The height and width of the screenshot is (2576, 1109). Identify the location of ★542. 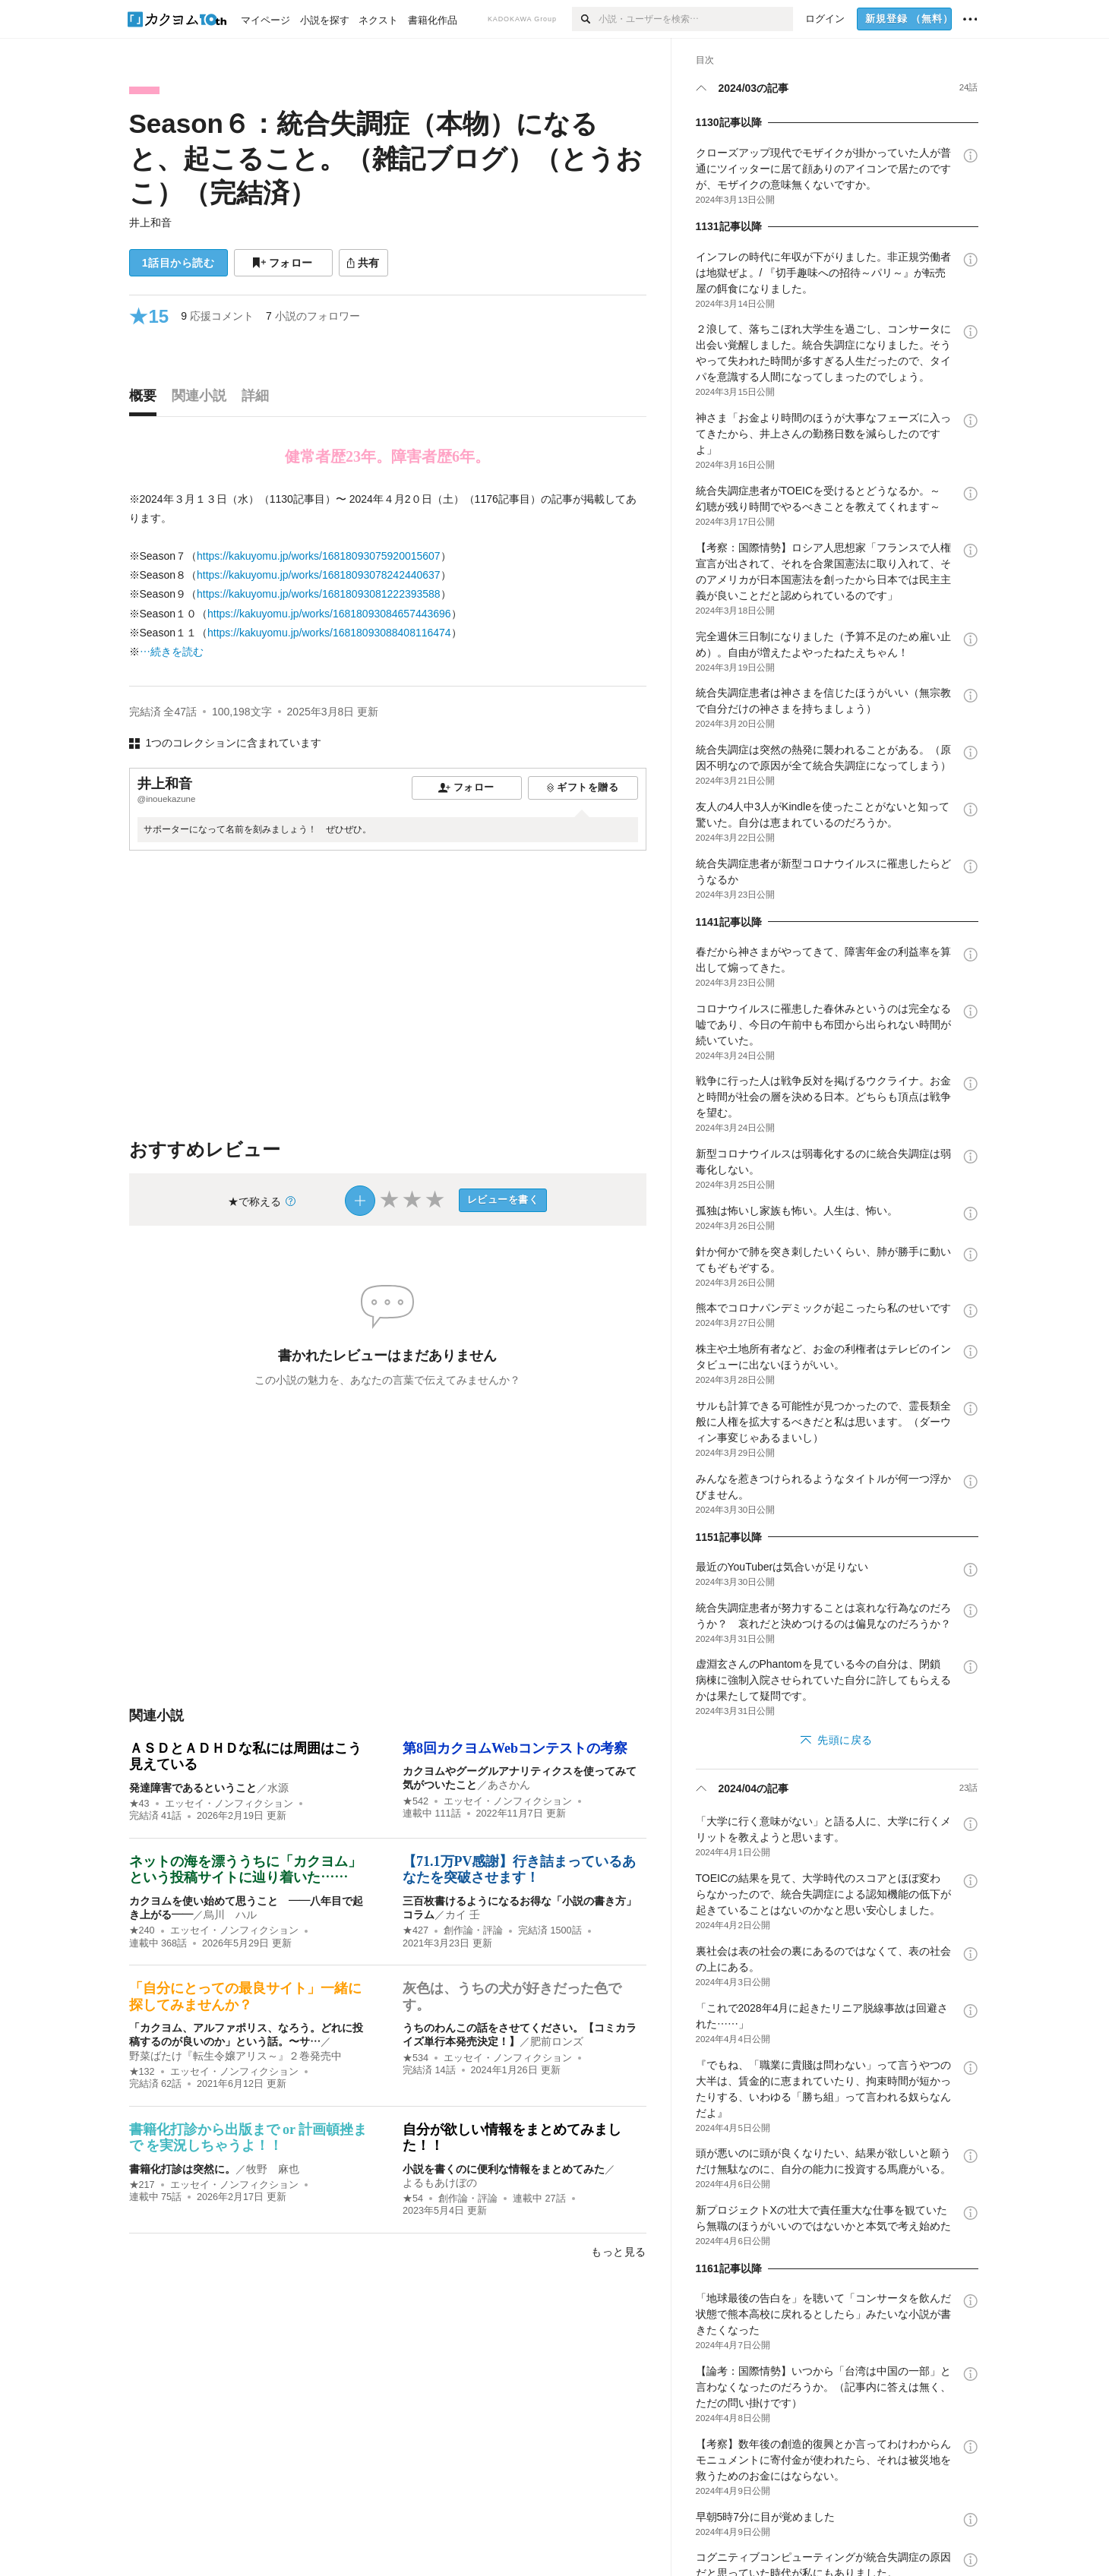
(415, 1801).